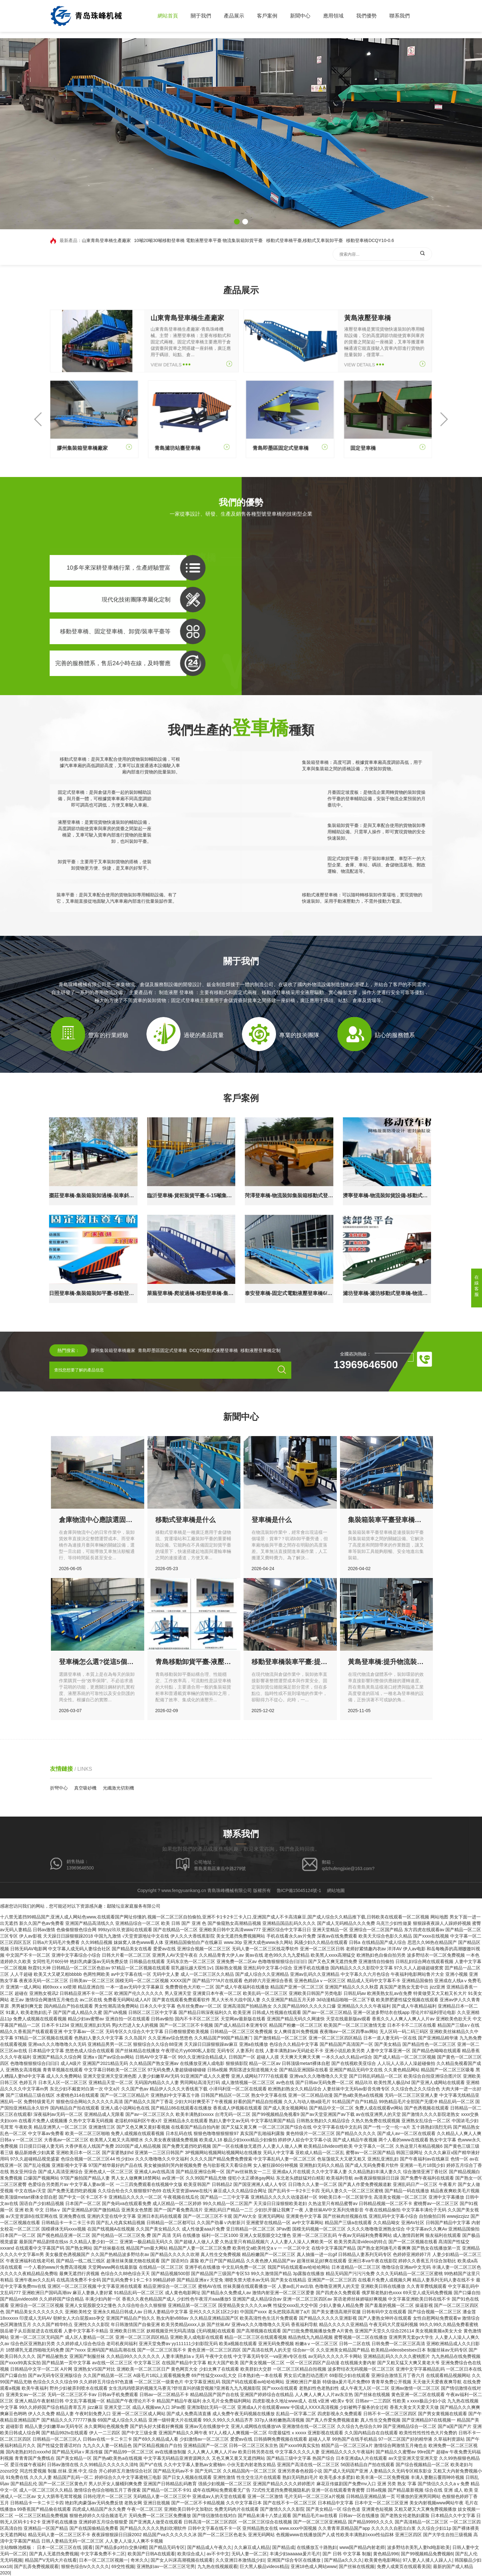 Image resolution: width=482 pixels, height=2576 pixels. Describe the element at coordinates (139, 2560) in the screenshot. I see `奇米久久` at that location.